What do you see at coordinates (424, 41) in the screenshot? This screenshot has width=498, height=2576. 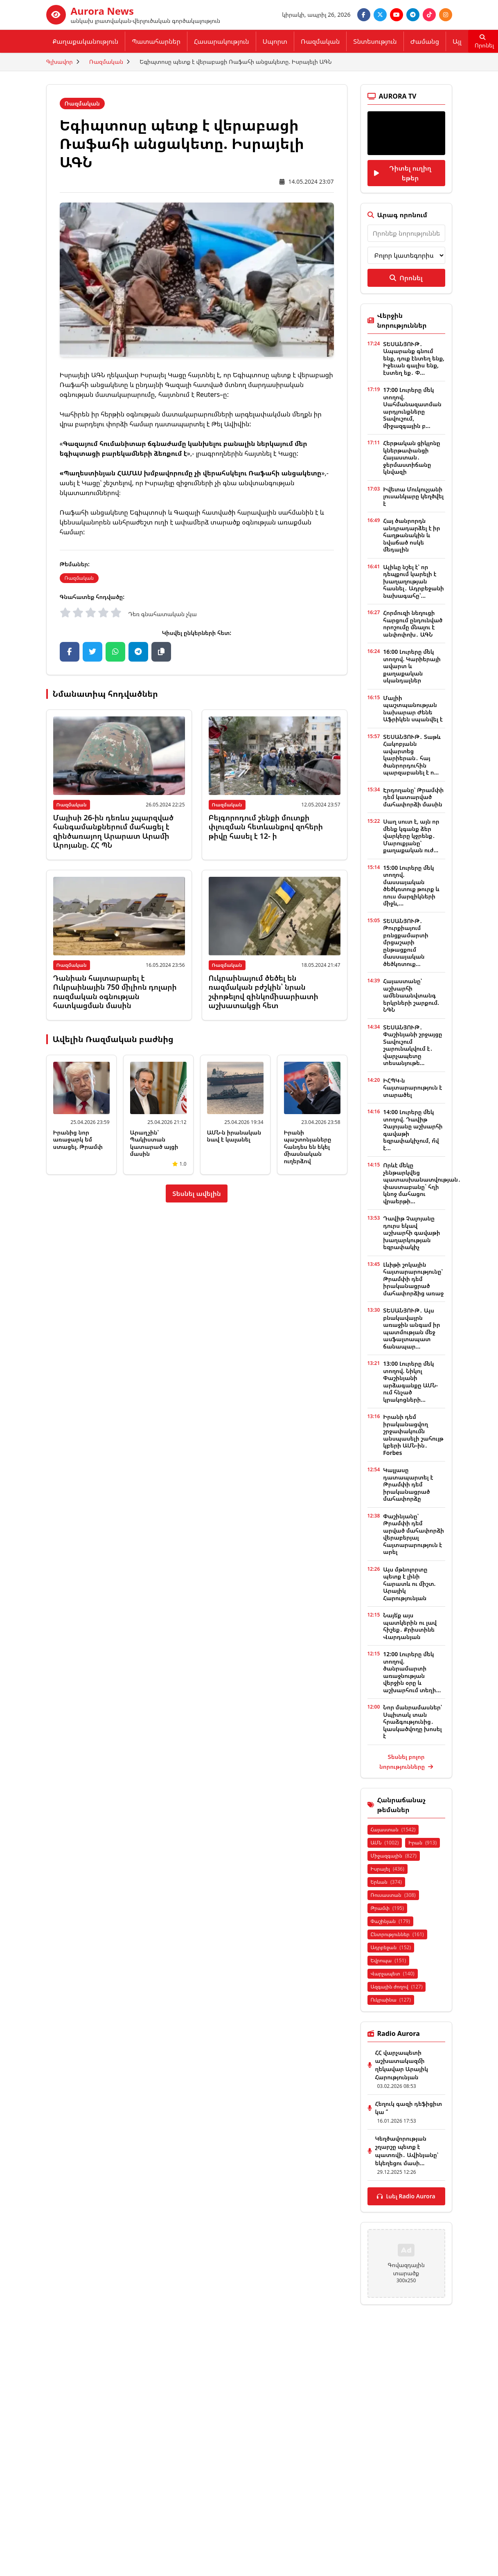 I see `Ժամանց` at bounding box center [424, 41].